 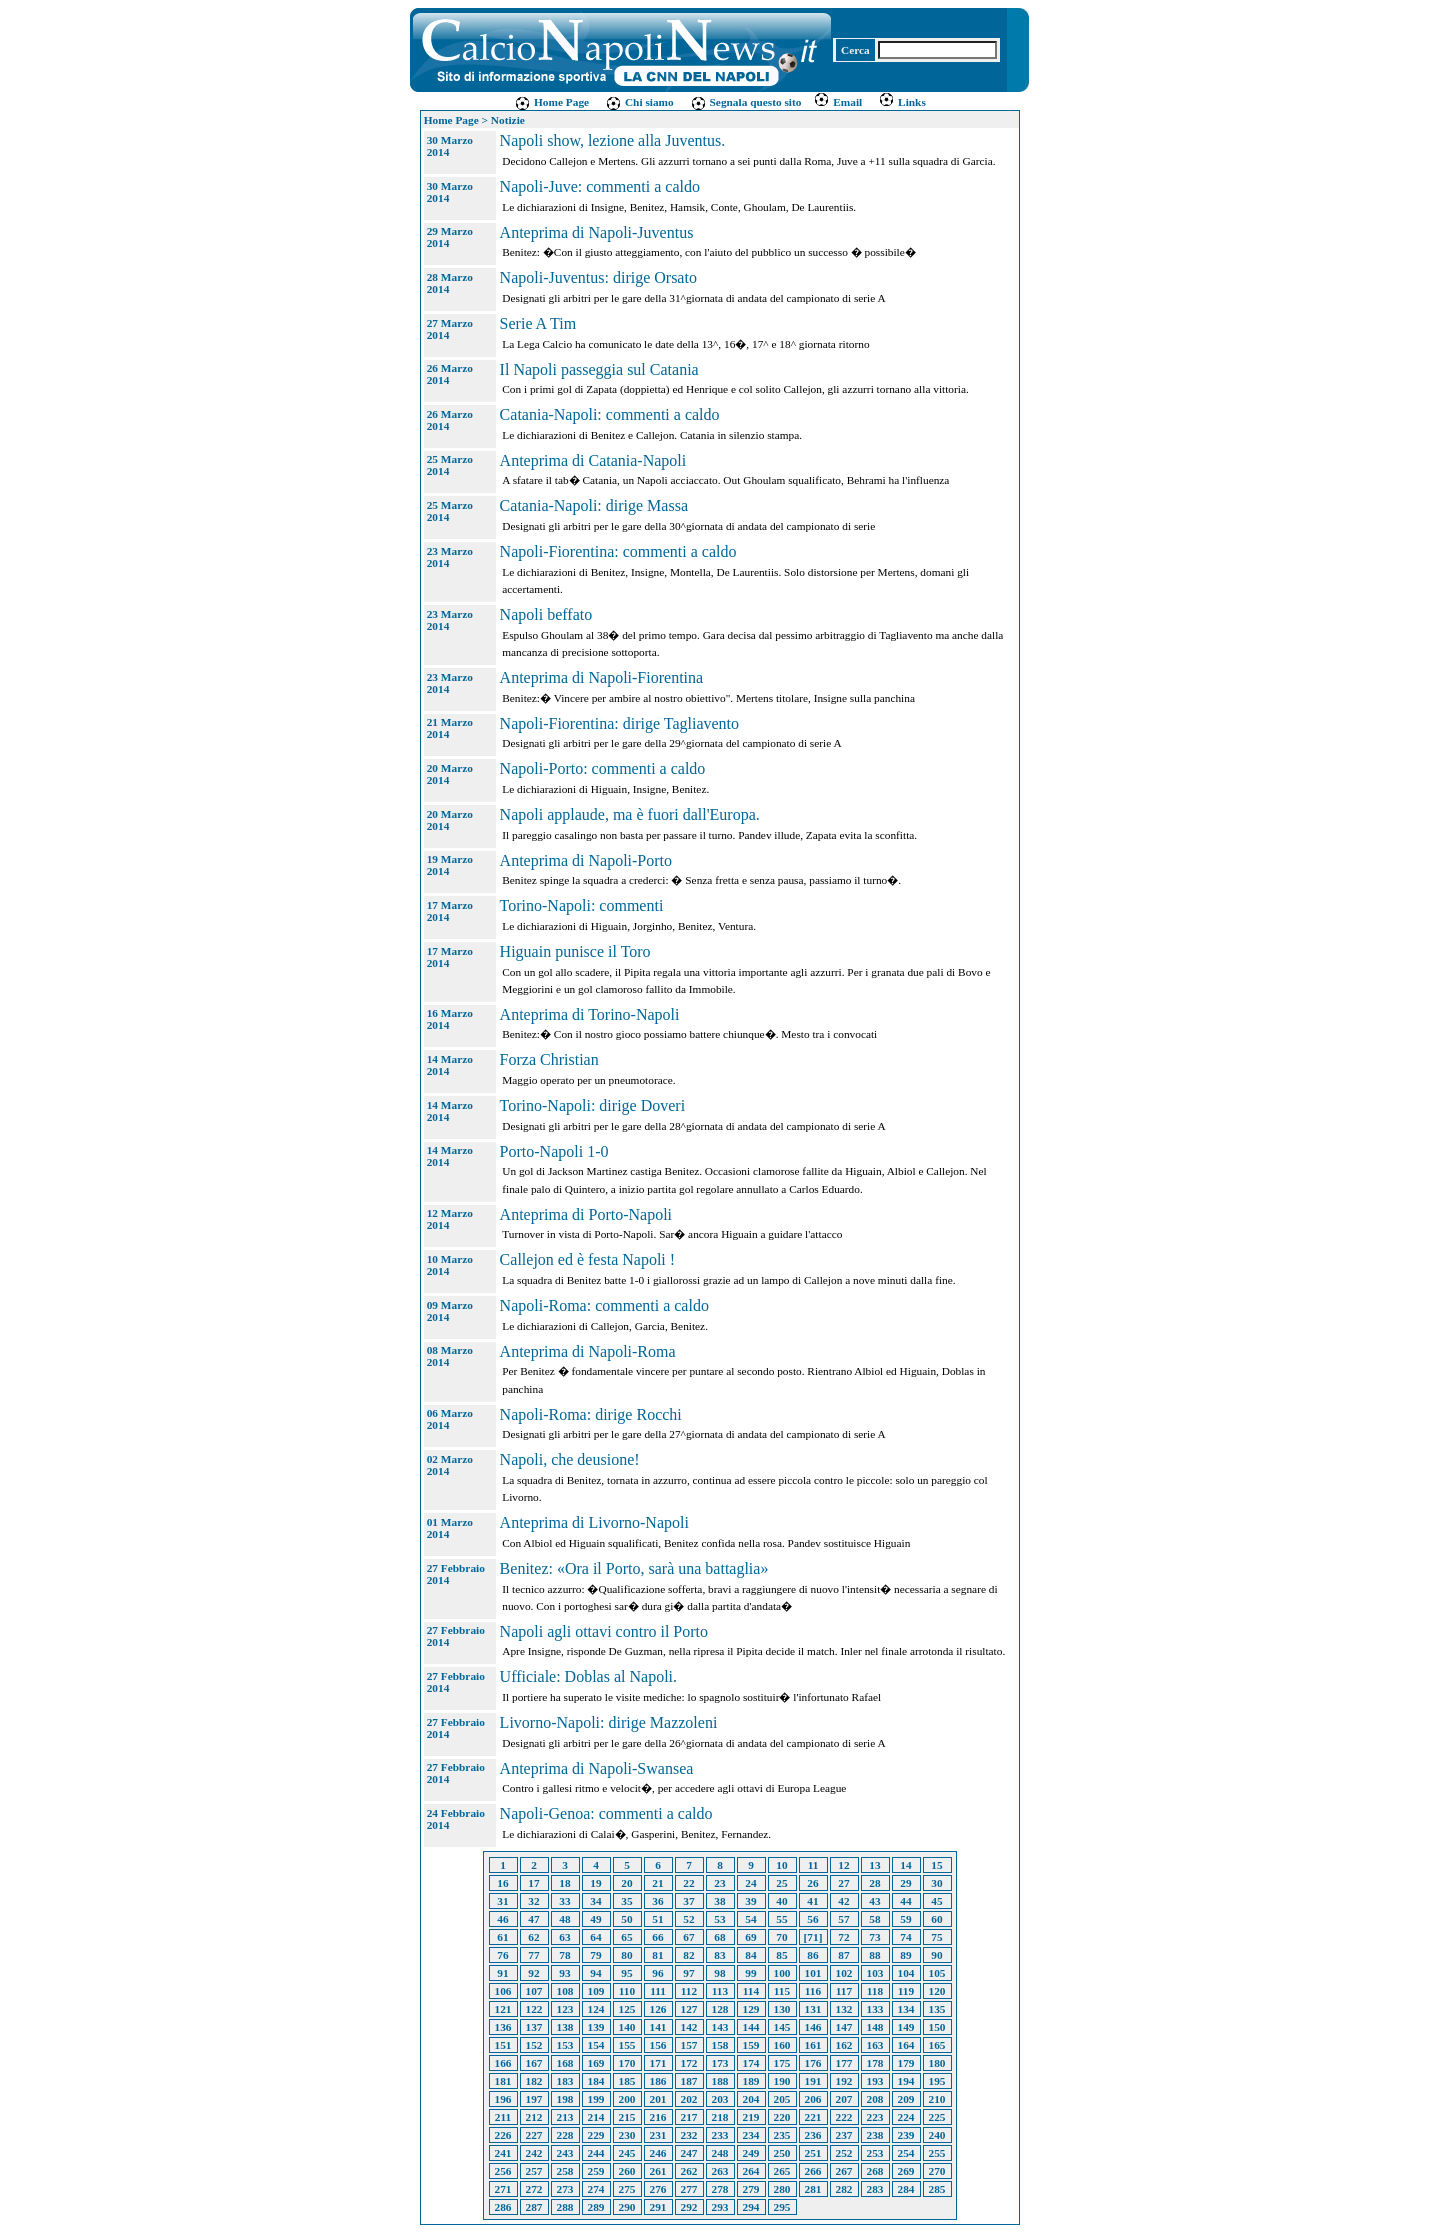 I want to click on 198, so click(x=565, y=2099).